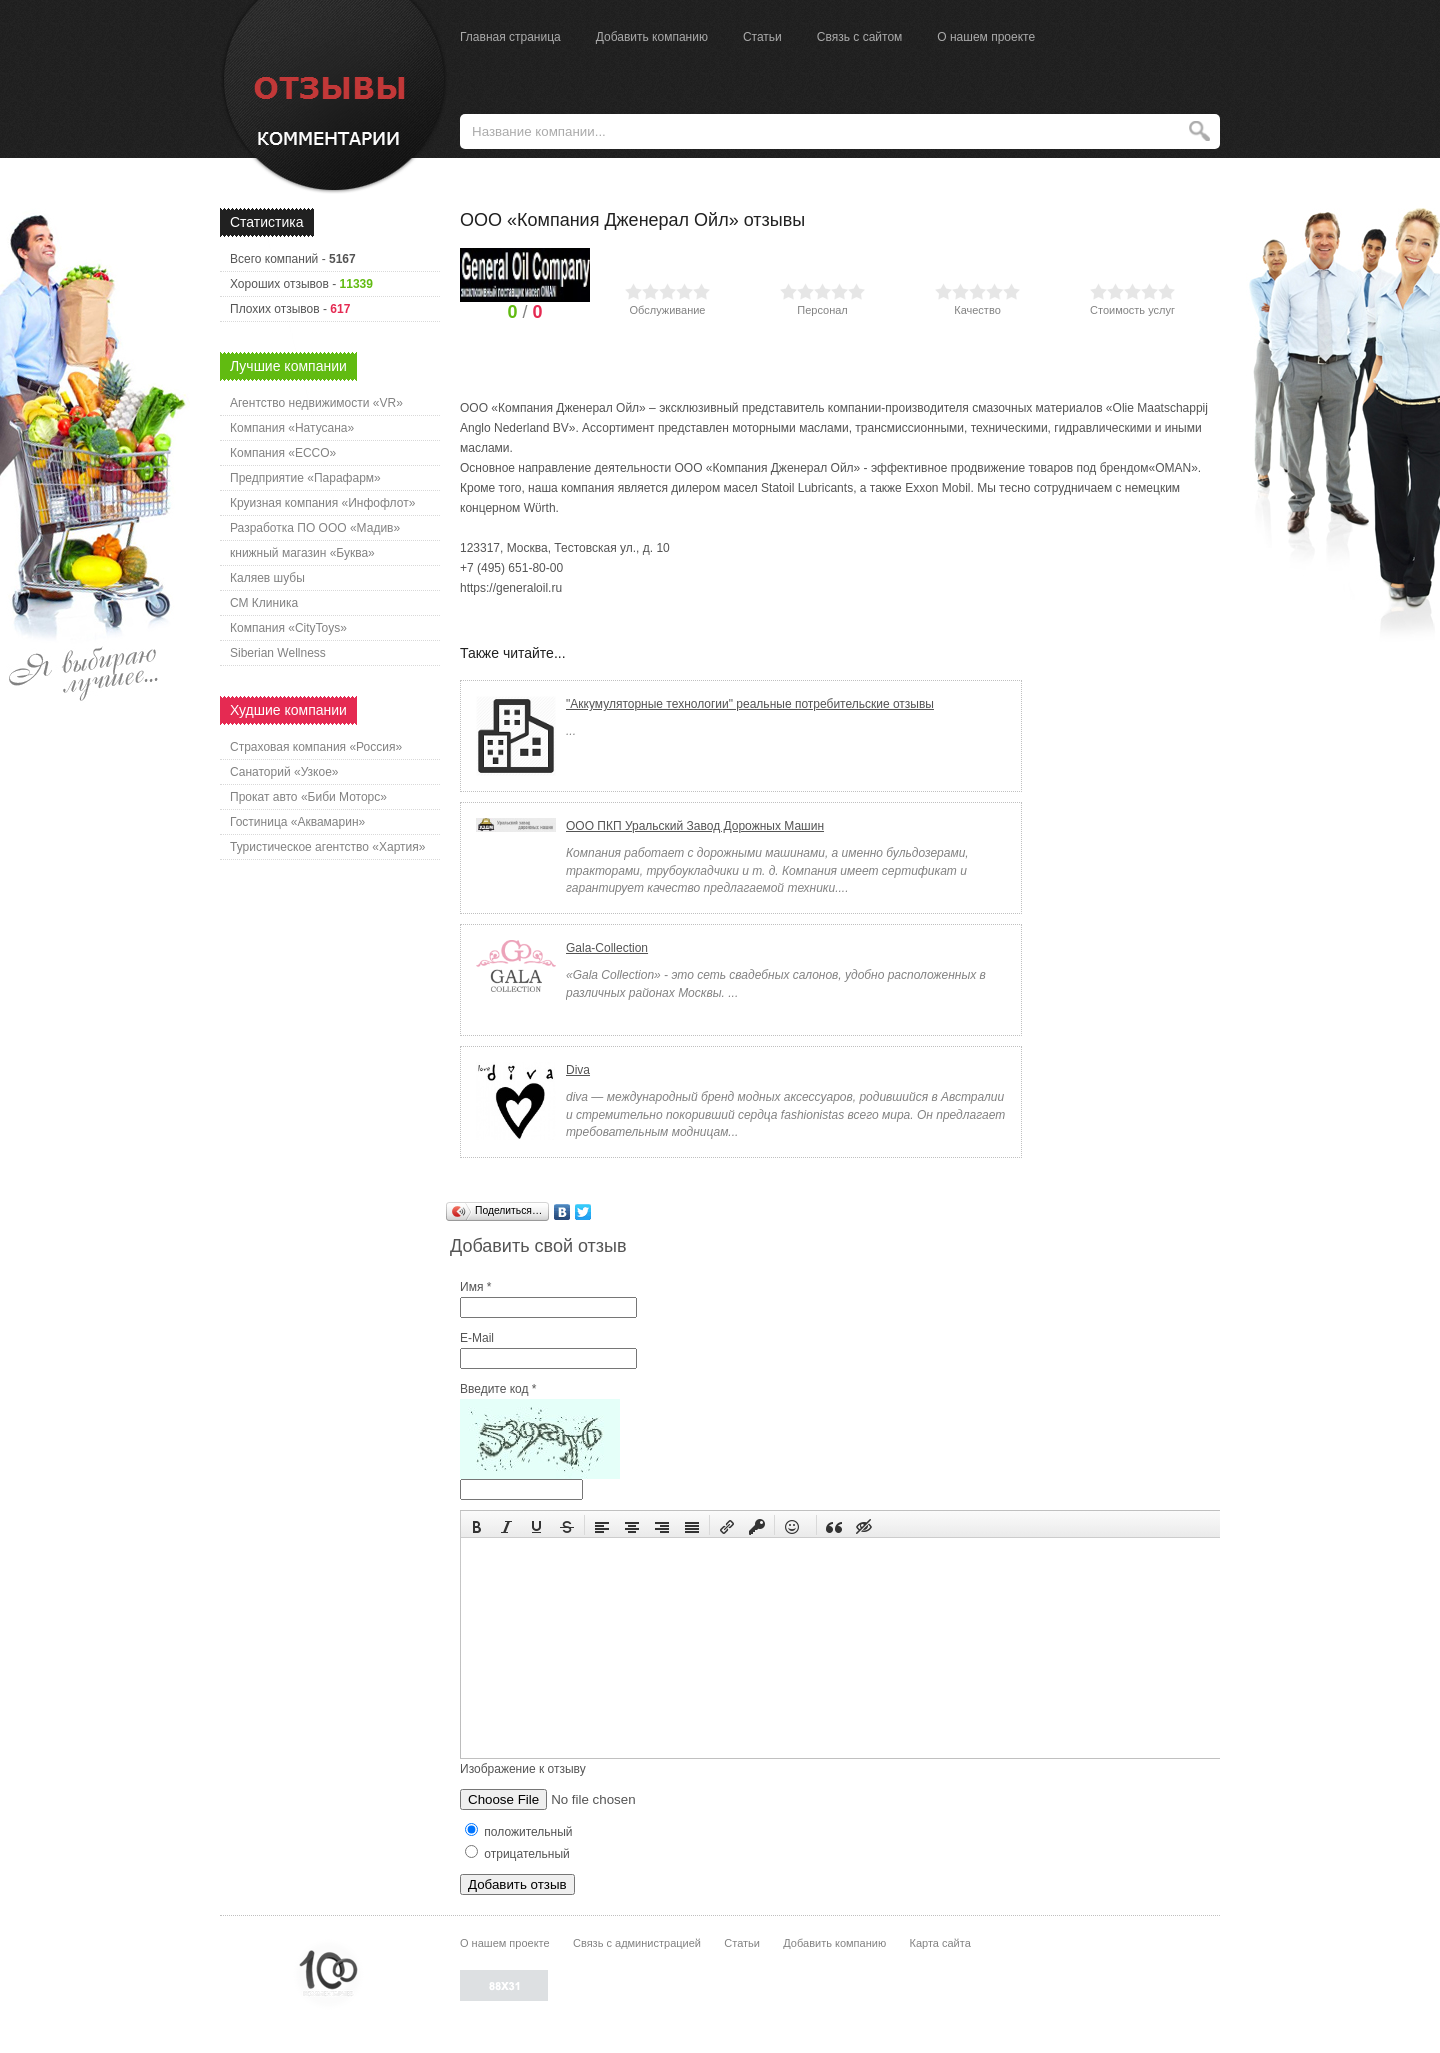 This screenshot has height=2053, width=1440. I want to click on [presentation], so click(477, 1525).